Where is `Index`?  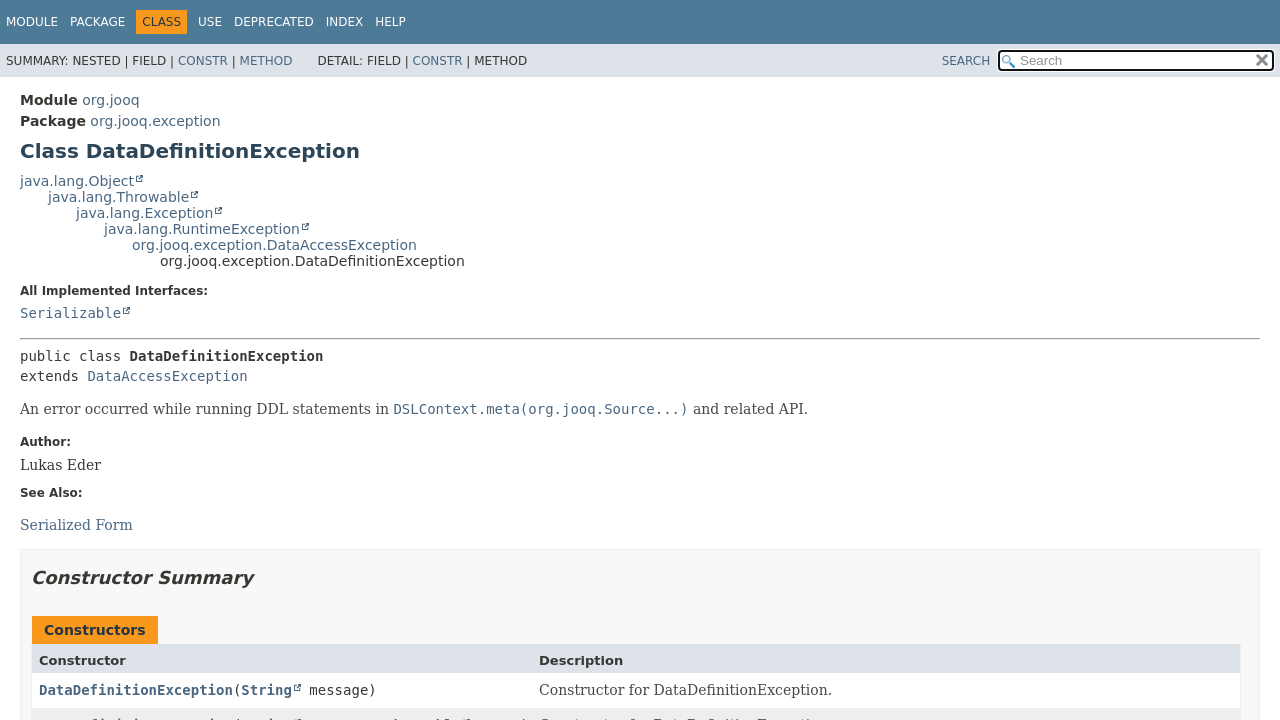 Index is located at coordinates (345, 22).